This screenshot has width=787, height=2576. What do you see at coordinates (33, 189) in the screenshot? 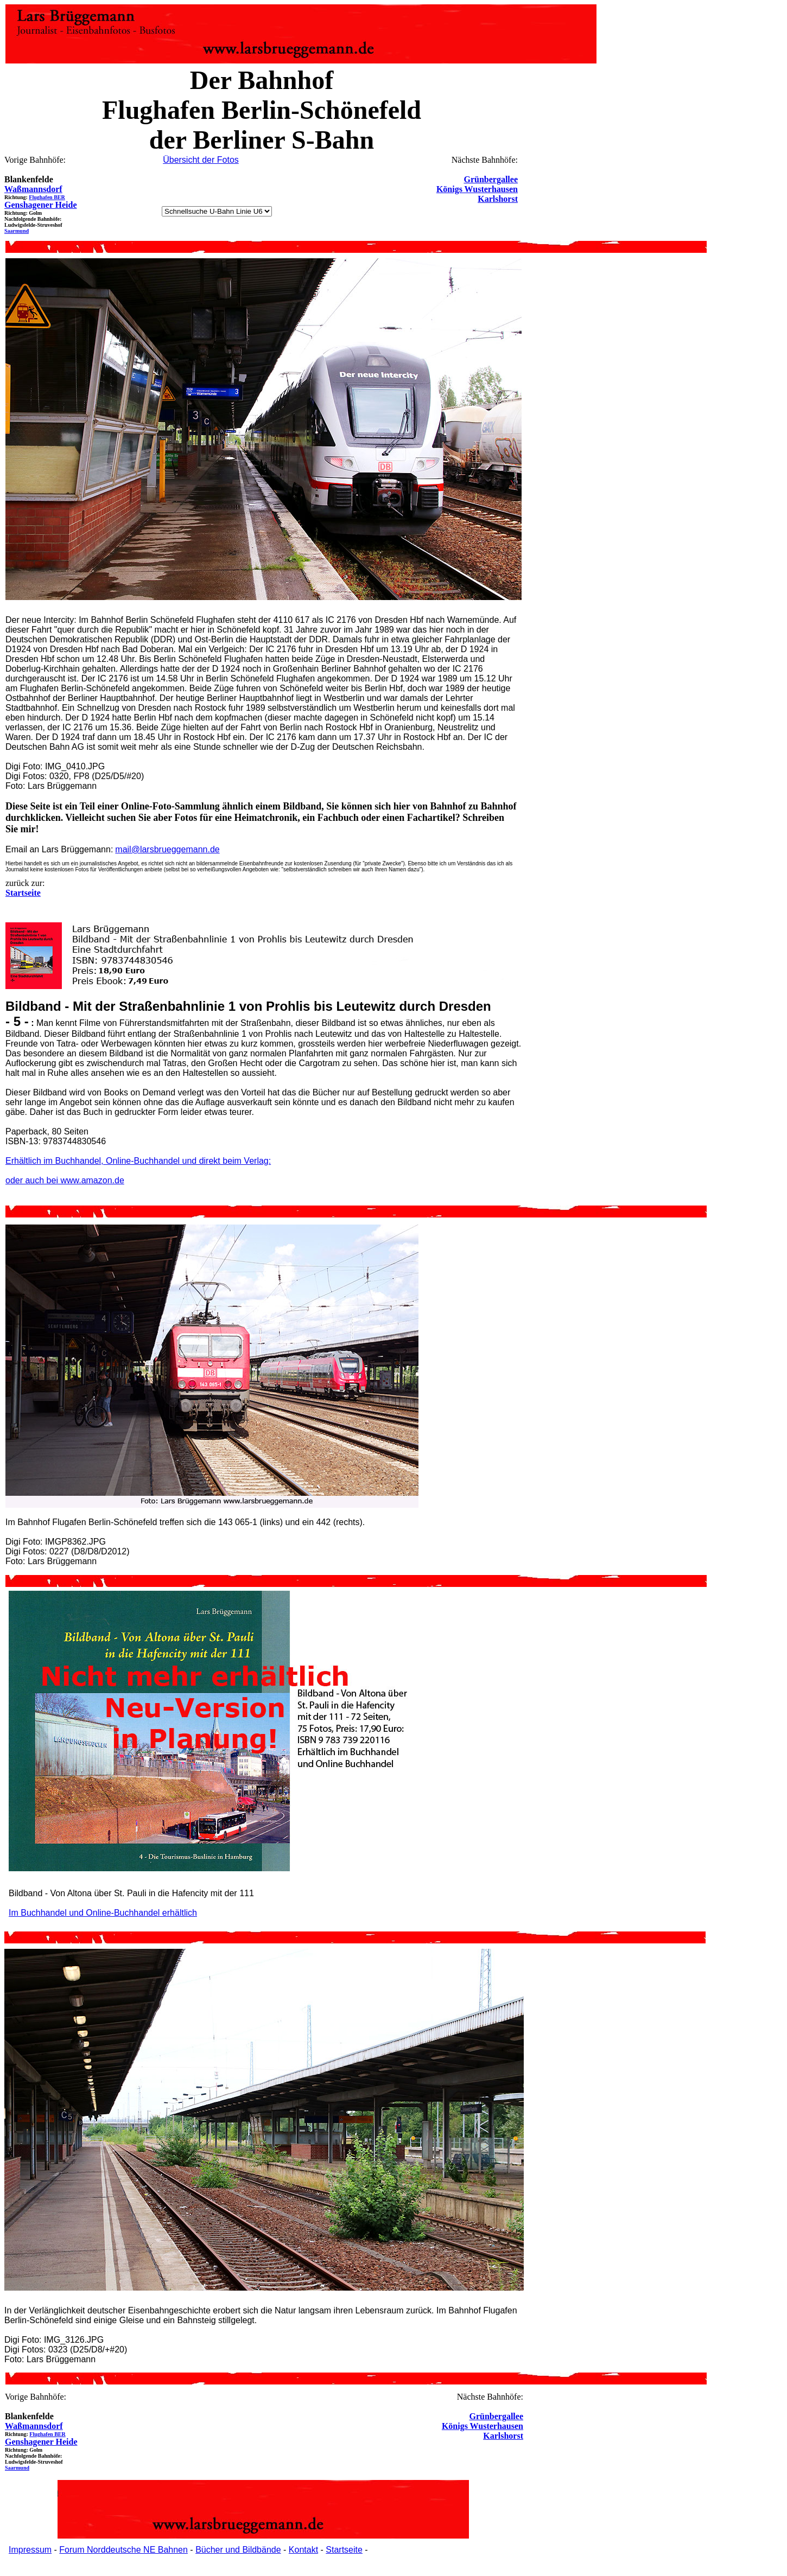
I see `Waßmannsdorf` at bounding box center [33, 189].